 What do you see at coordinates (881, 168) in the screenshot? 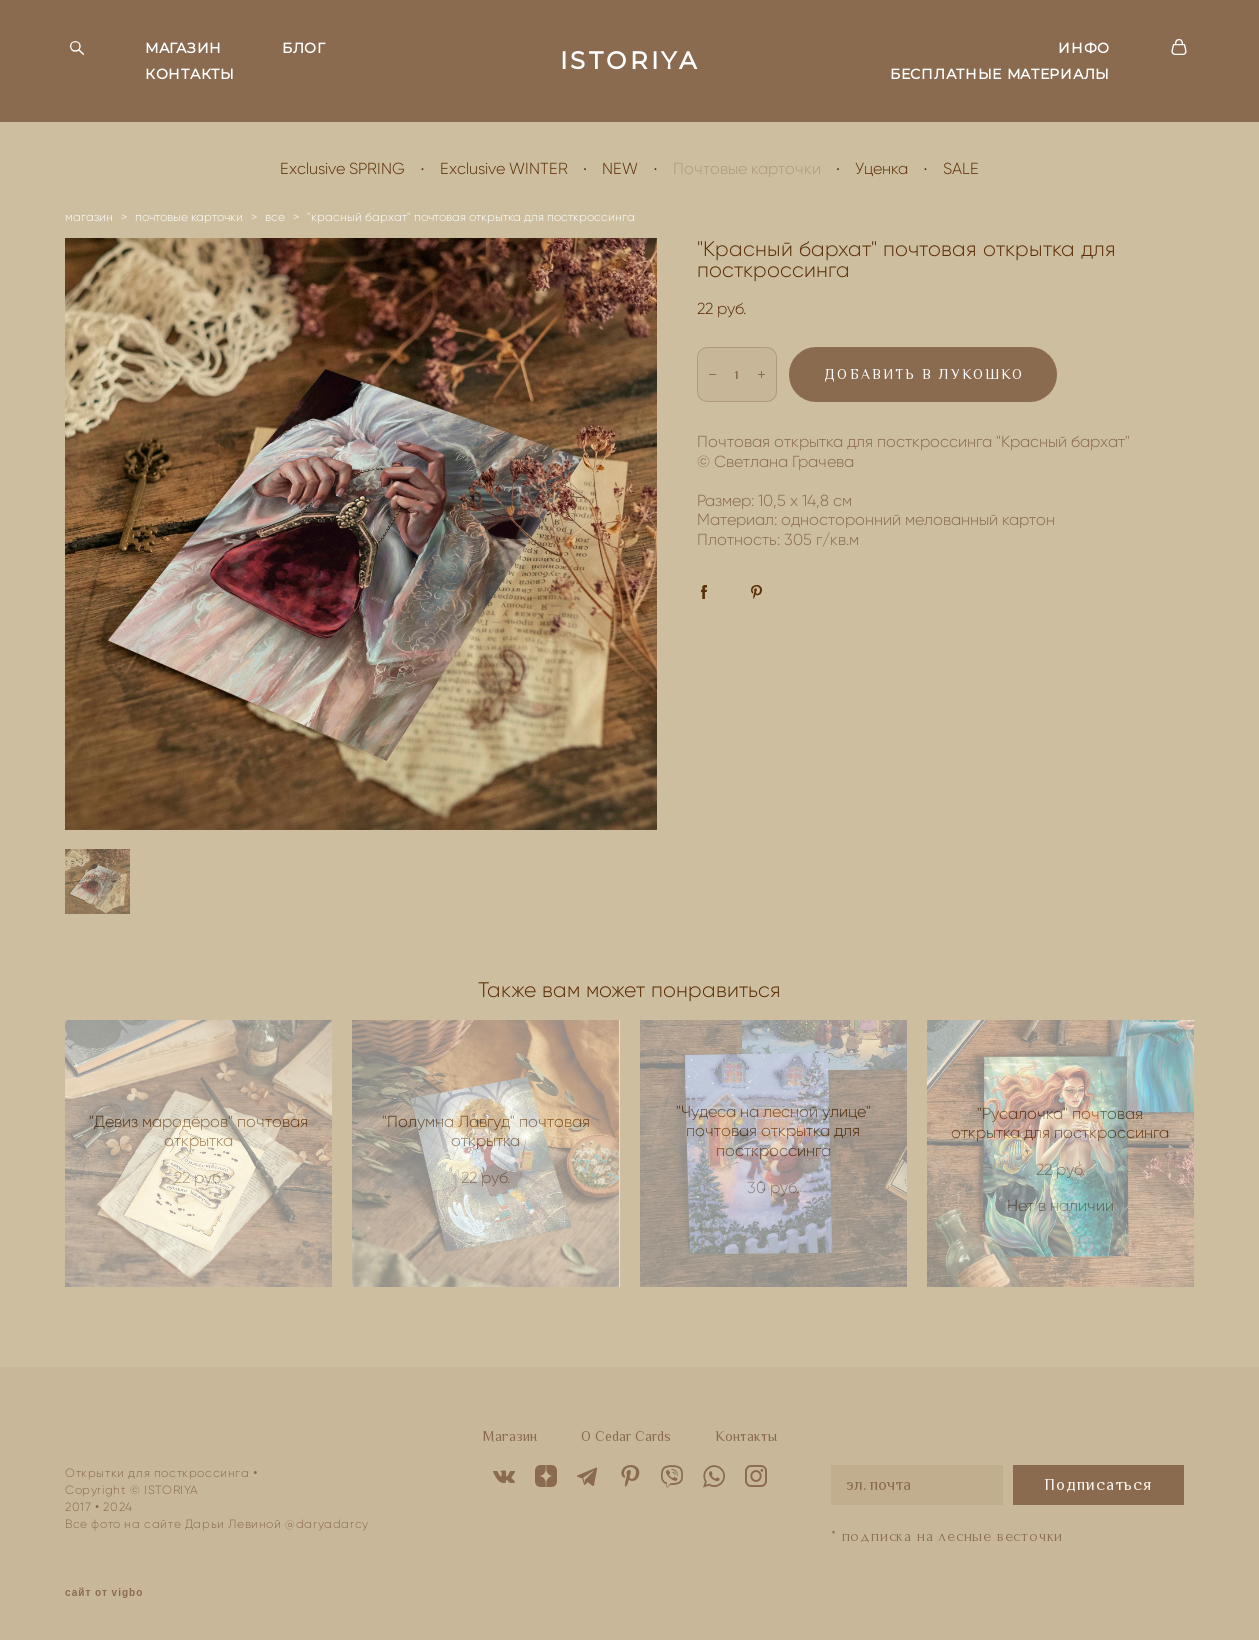
I see `Уценка` at bounding box center [881, 168].